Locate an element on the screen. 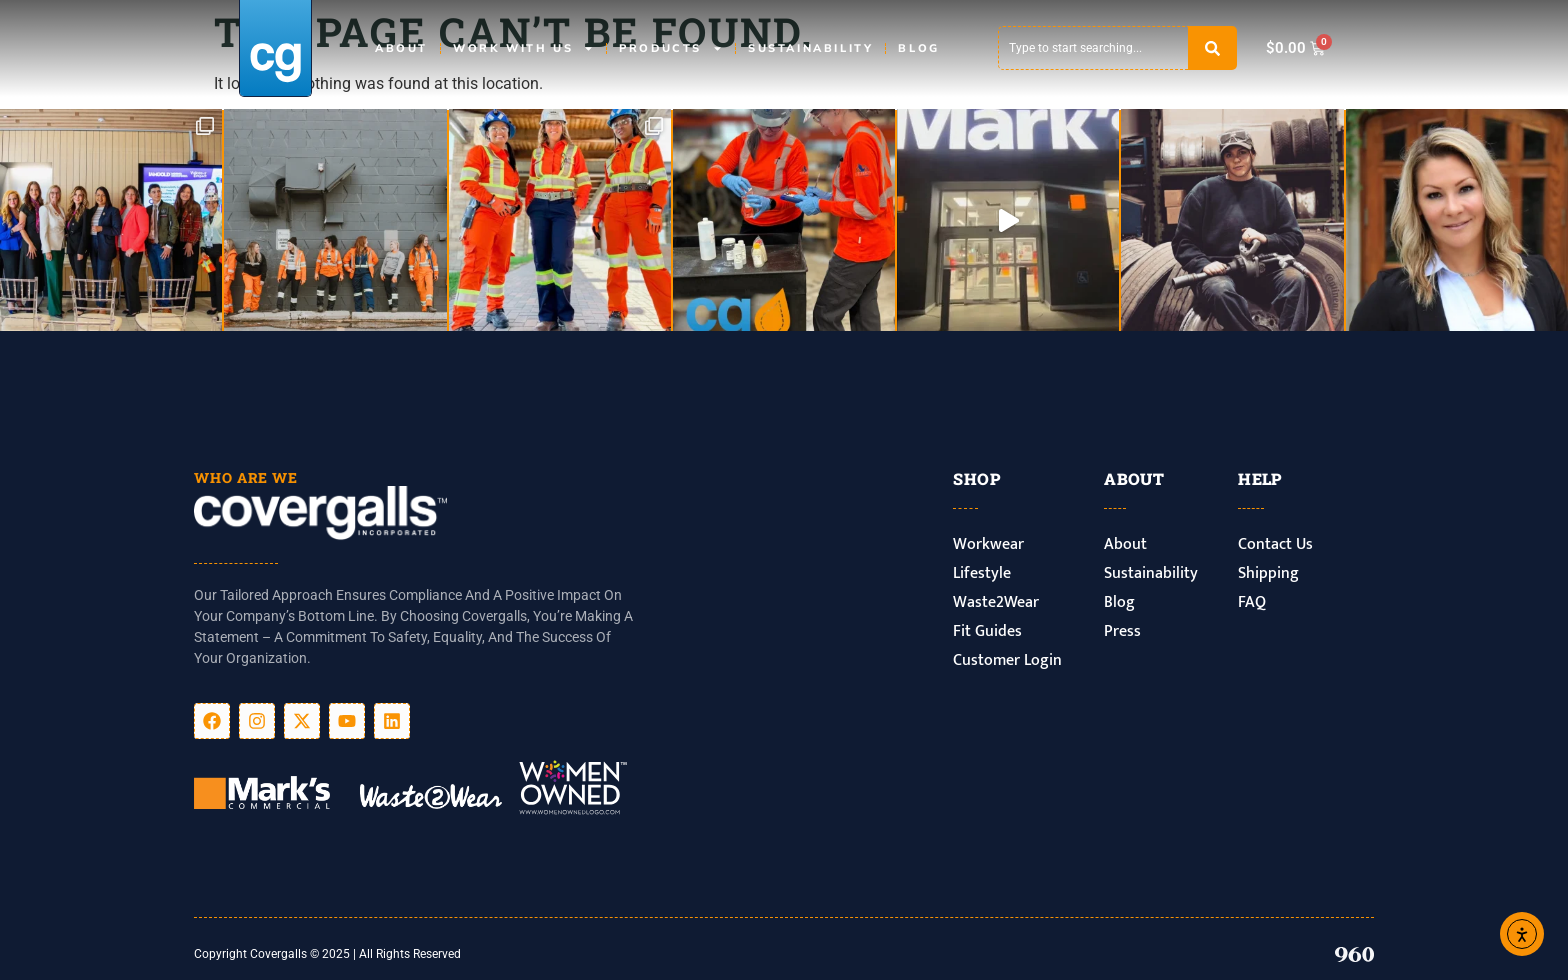 The image size is (1568, 980). Workwear is located at coordinates (988, 544).